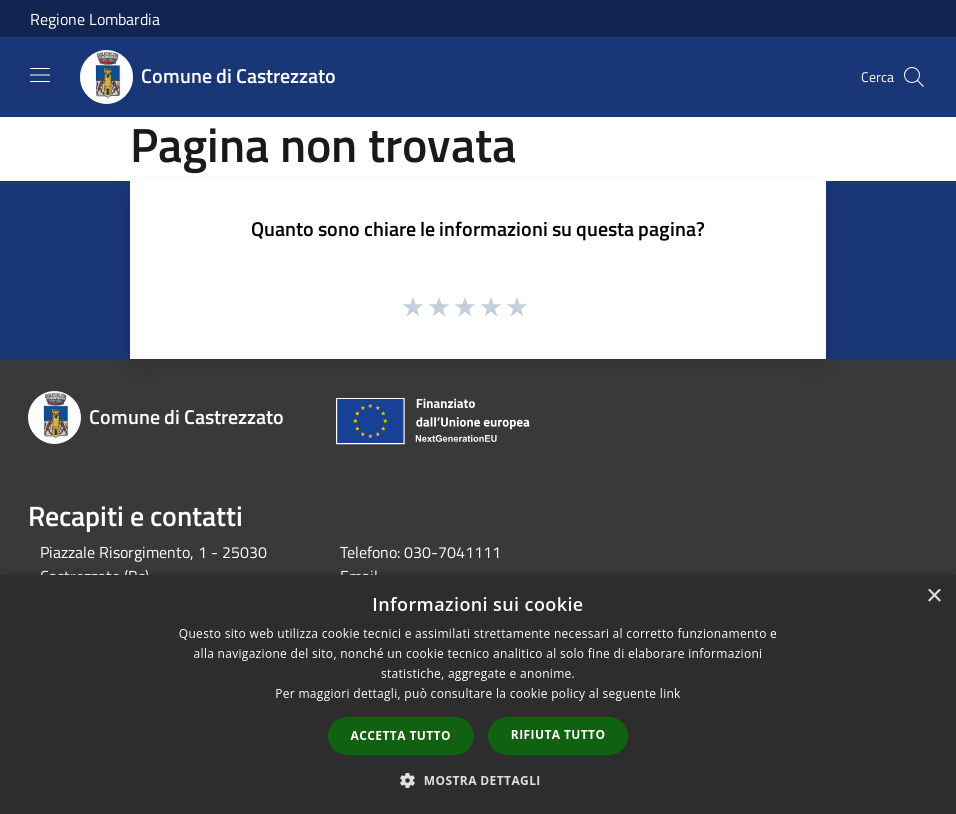 This screenshot has width=956, height=814. I want to click on [Cerca], so click(914, 77).